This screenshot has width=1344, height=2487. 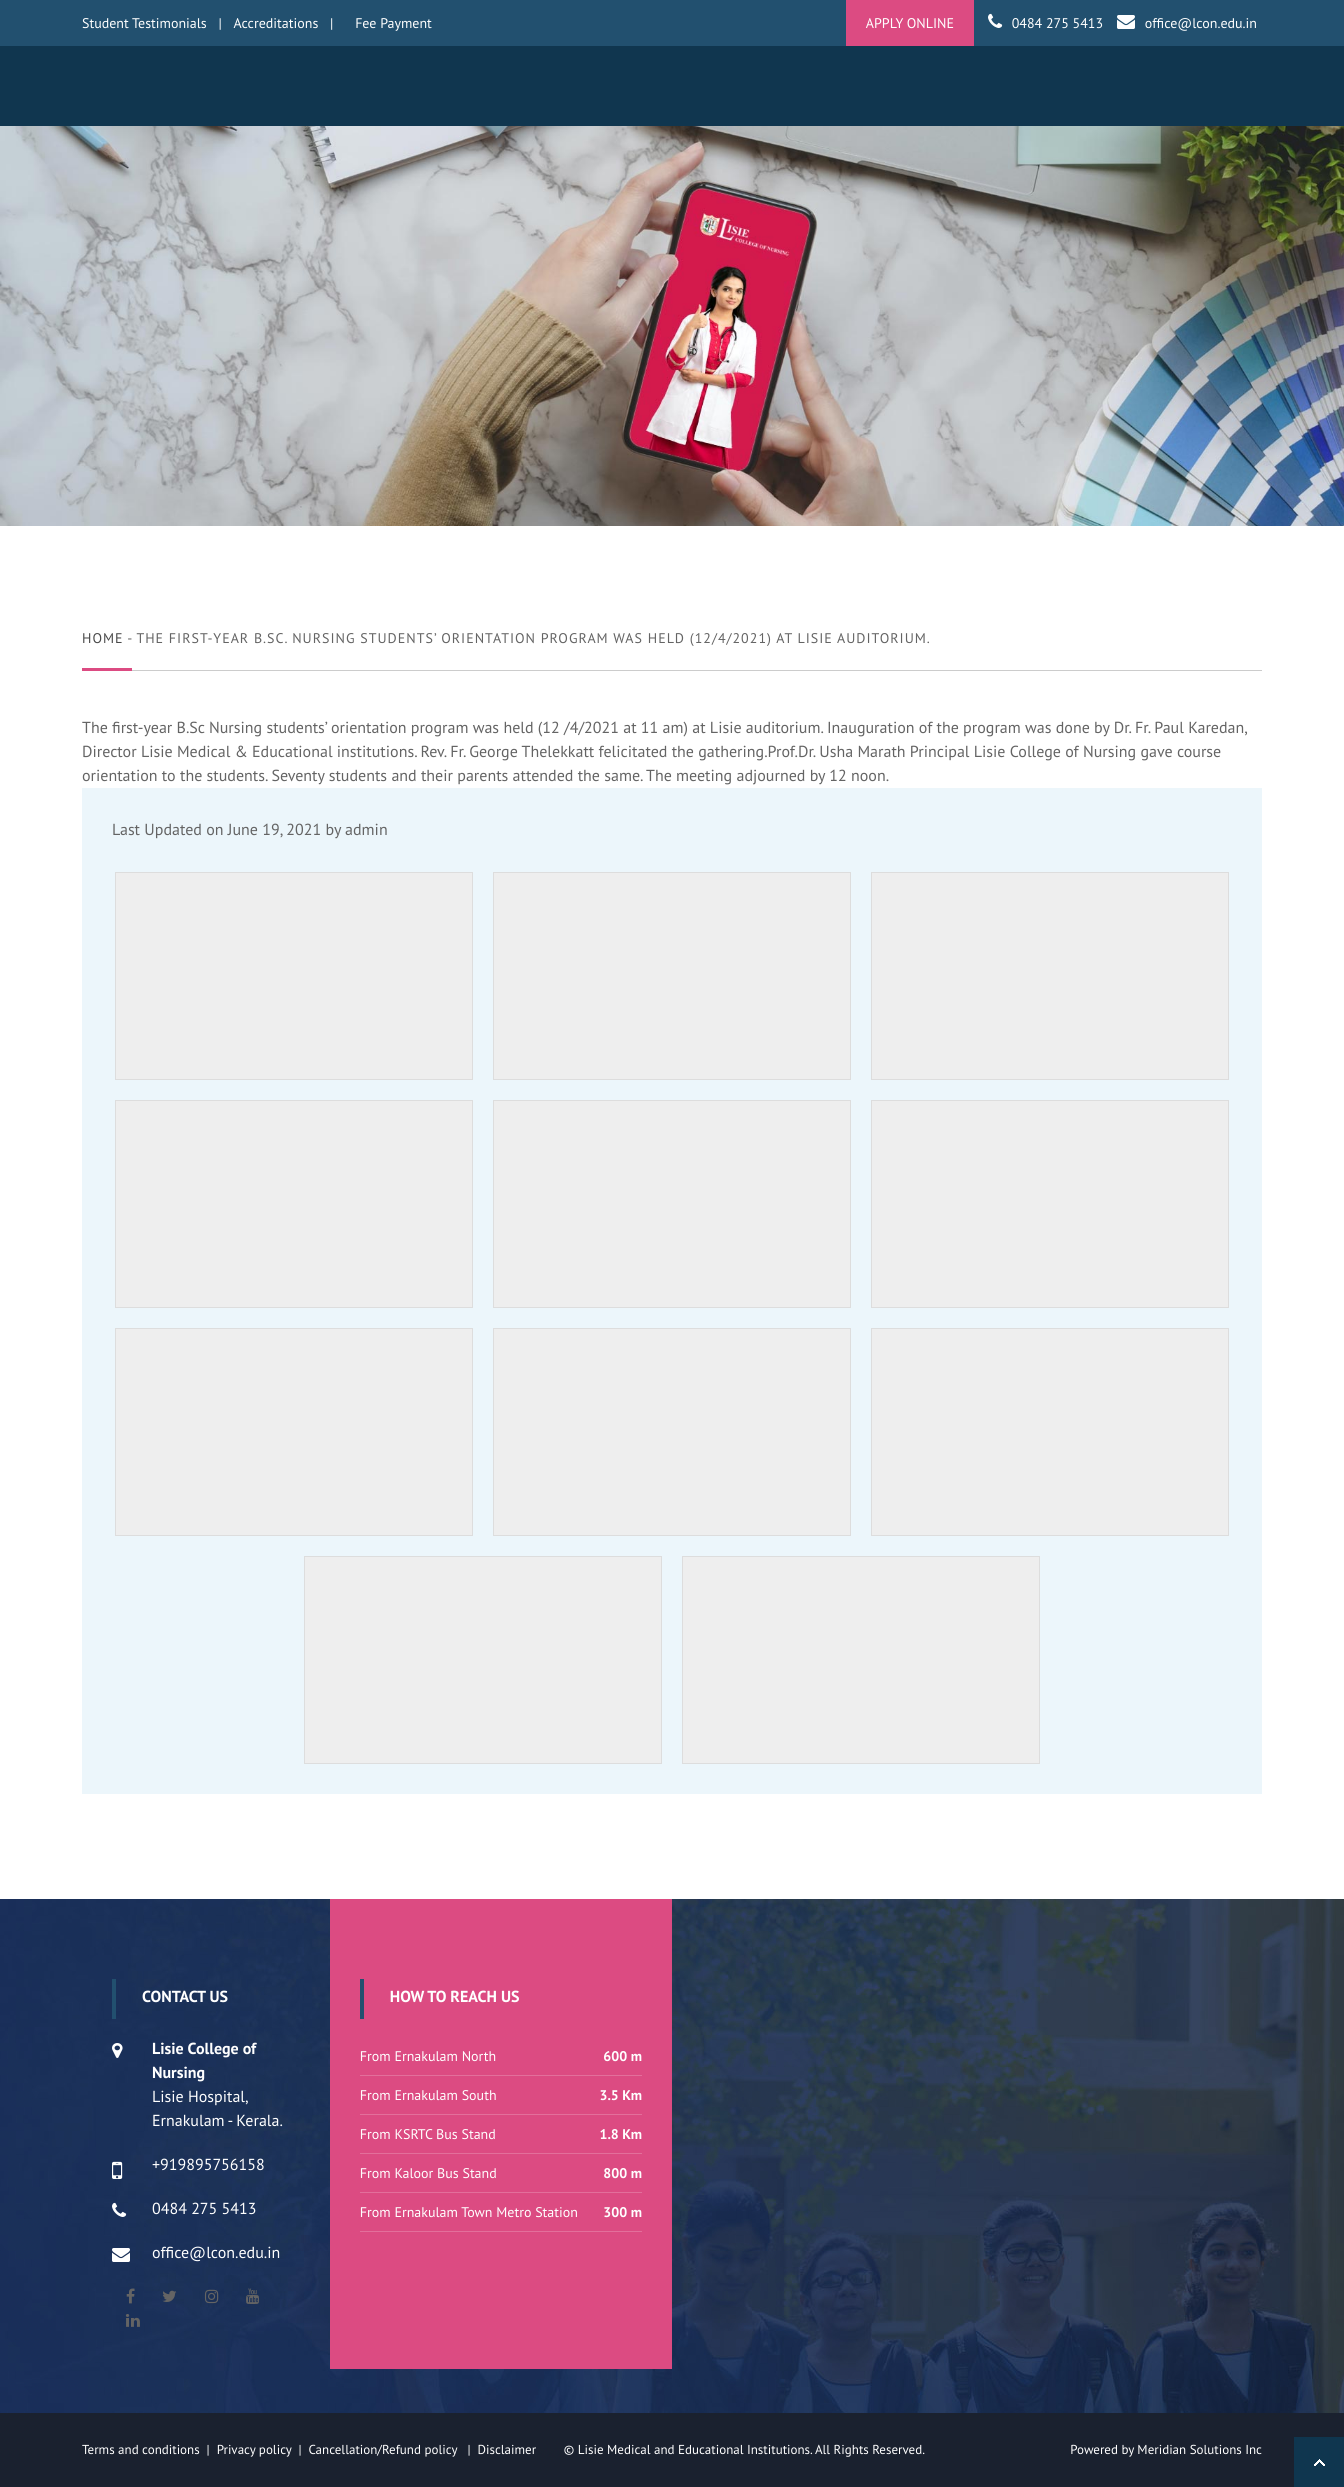 I want to click on Back to Top, so click(x=1319, y=2462).